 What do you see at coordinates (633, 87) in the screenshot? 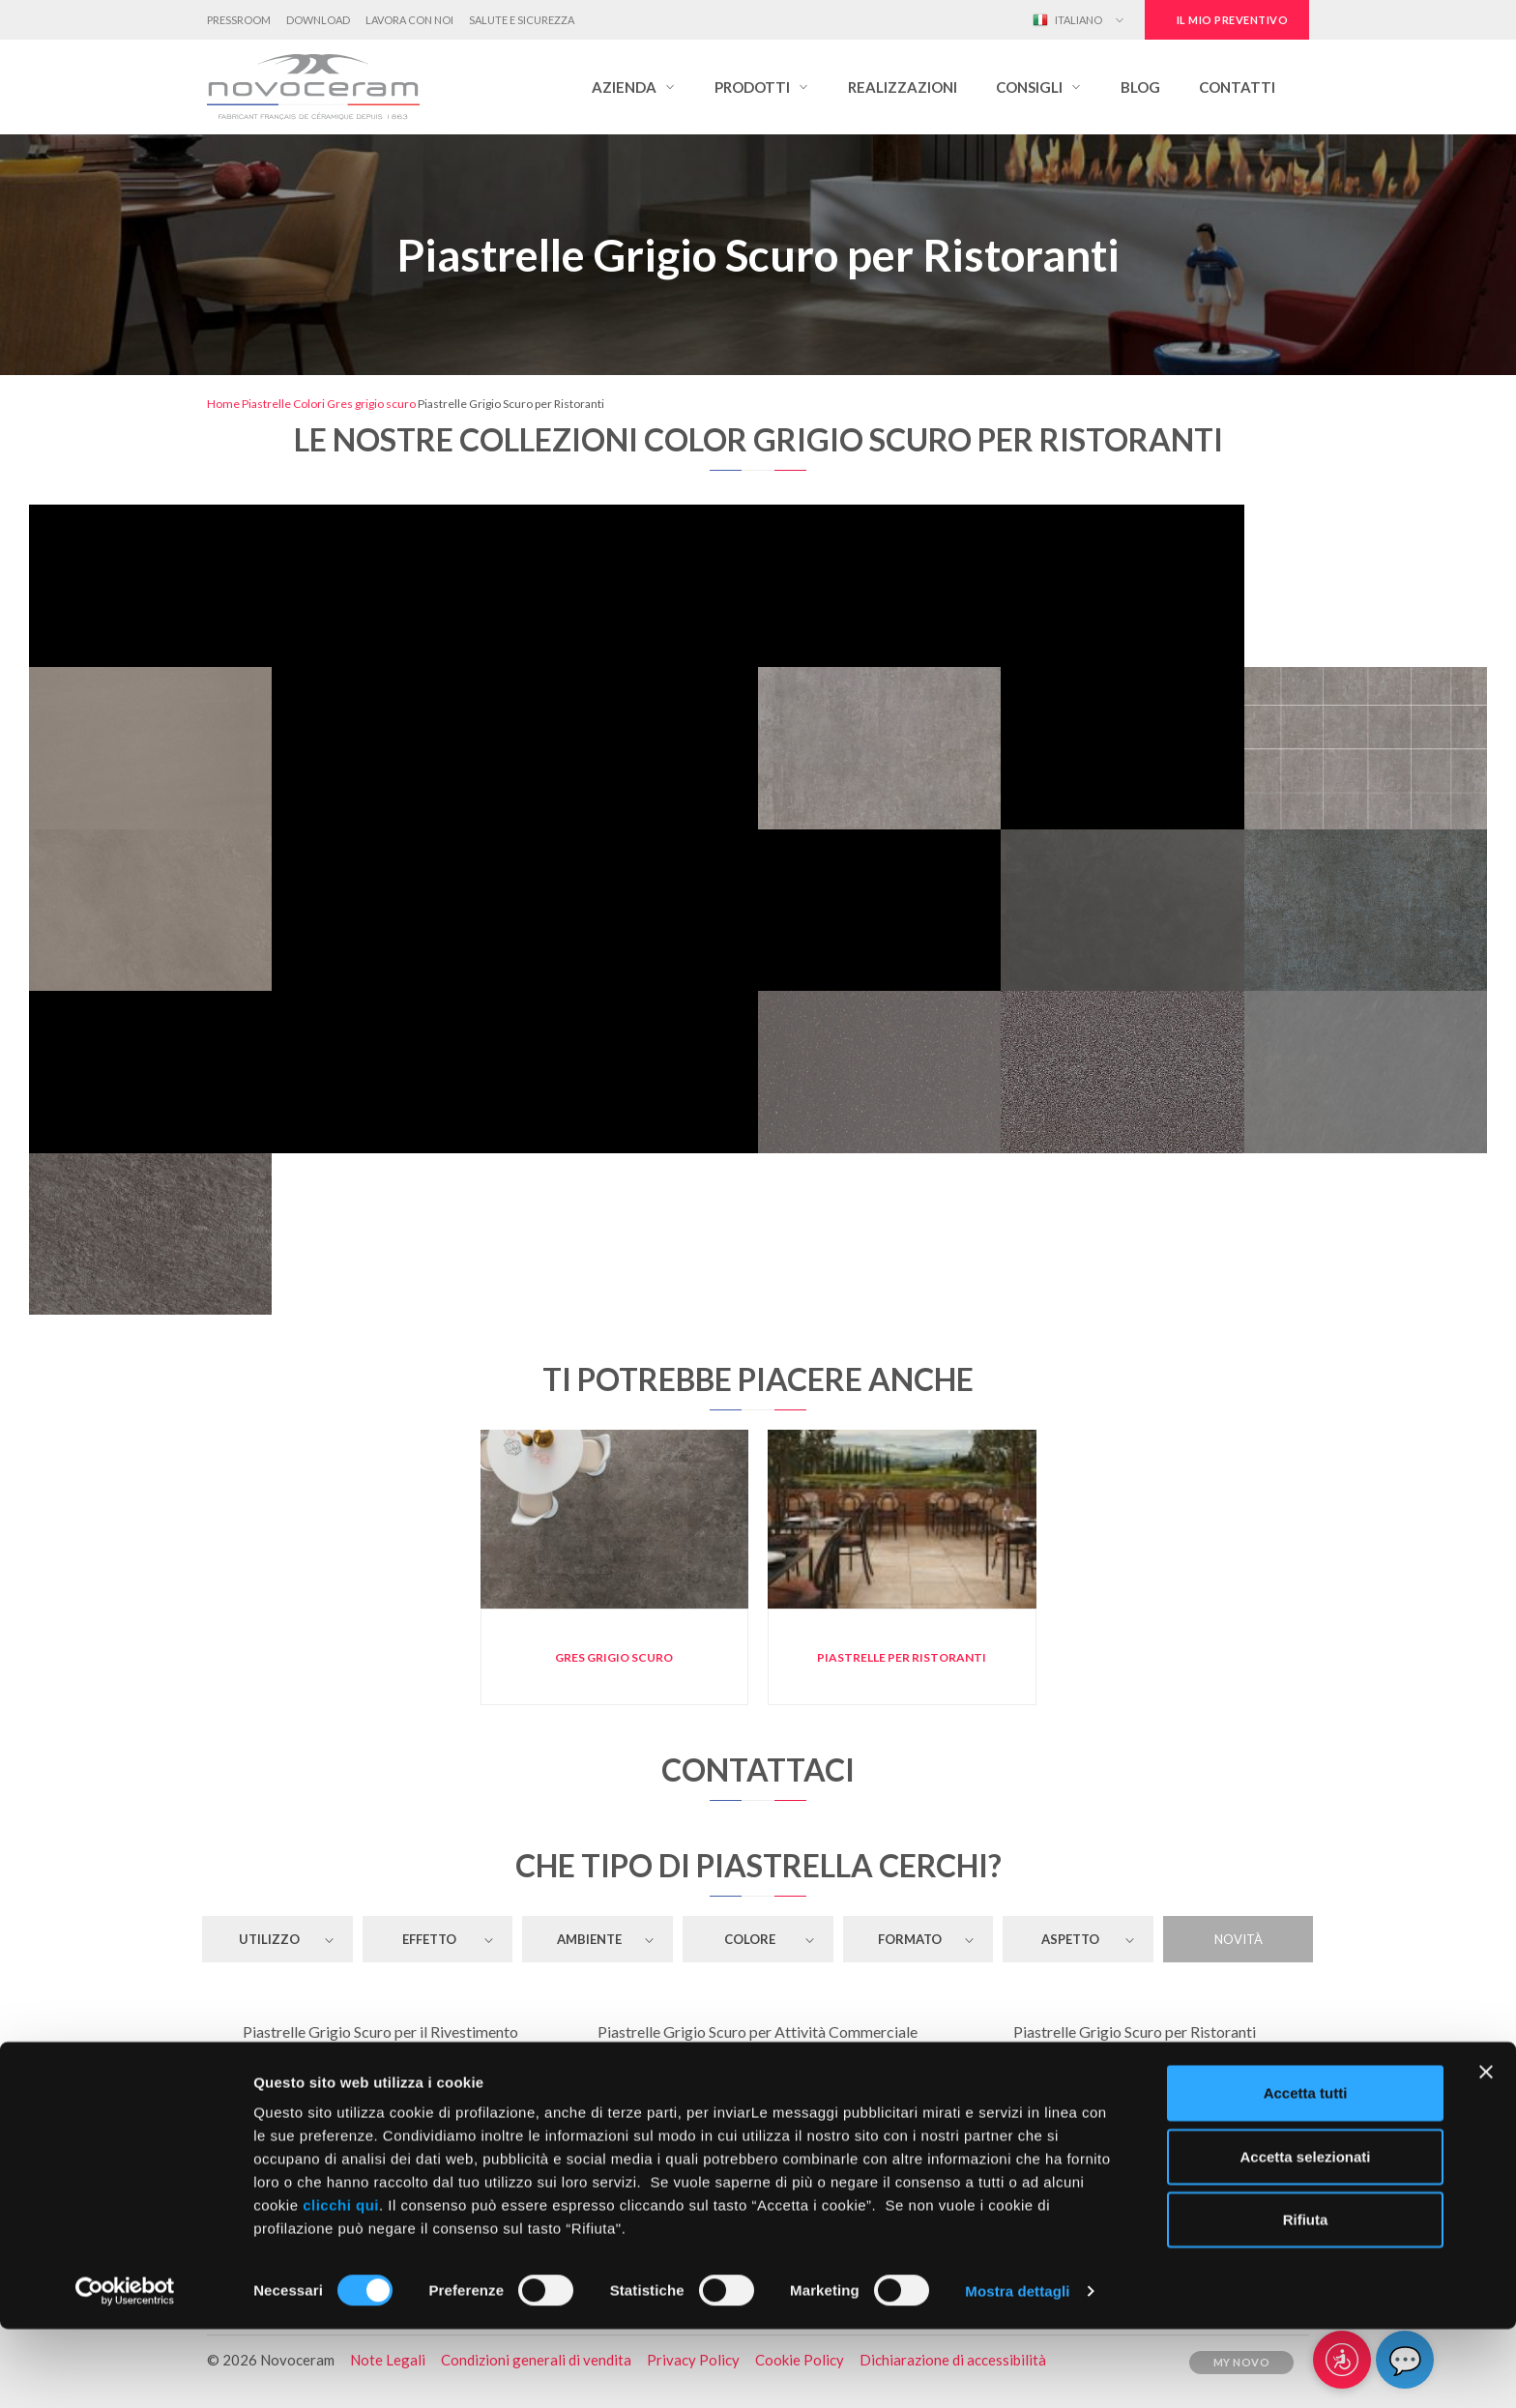
I see `[button]` at bounding box center [633, 87].